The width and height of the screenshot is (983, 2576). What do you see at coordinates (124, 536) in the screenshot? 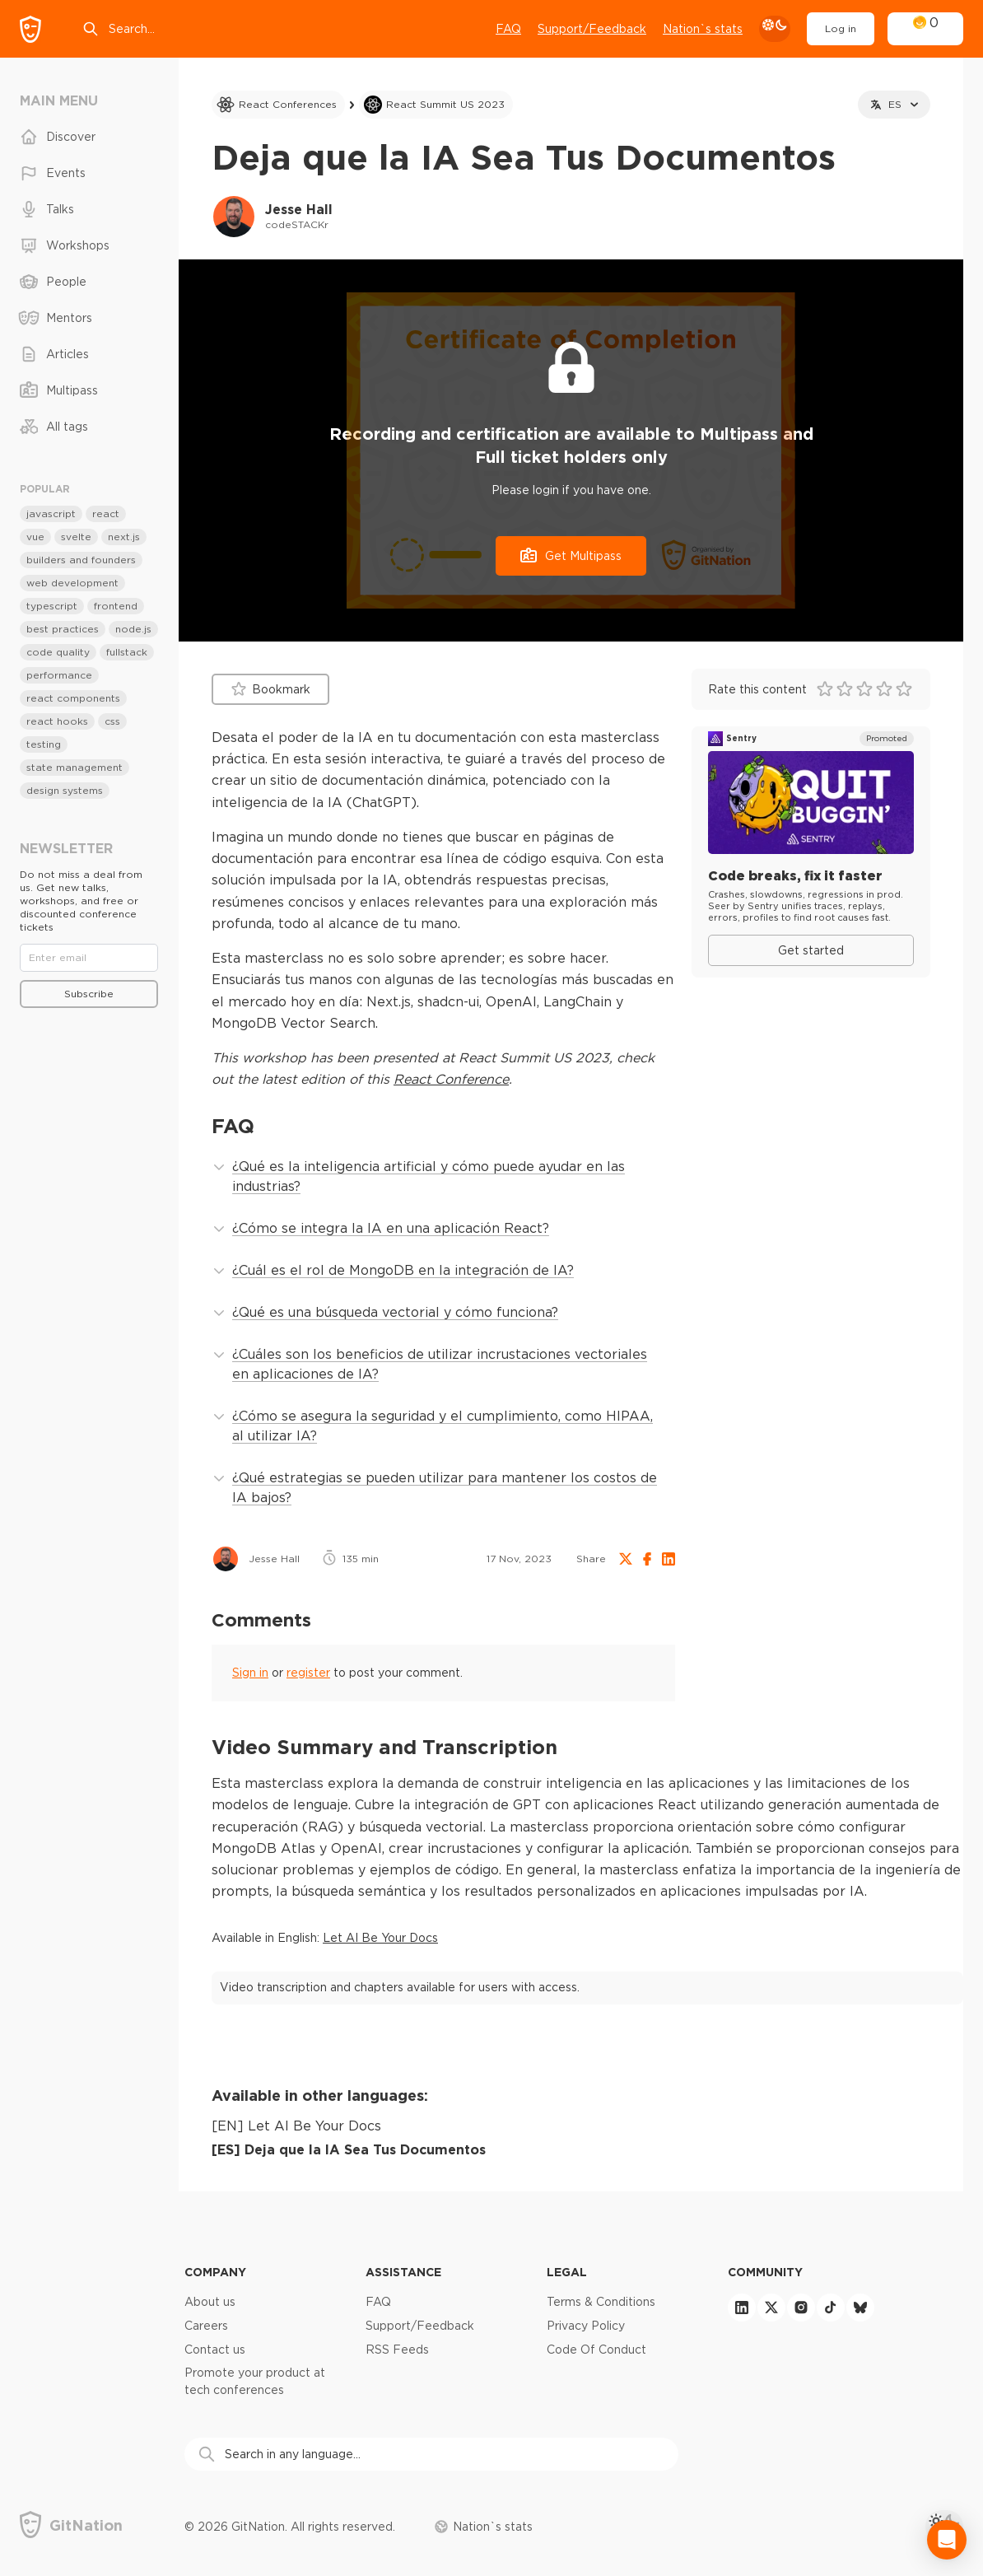
I see `next.js` at bounding box center [124, 536].